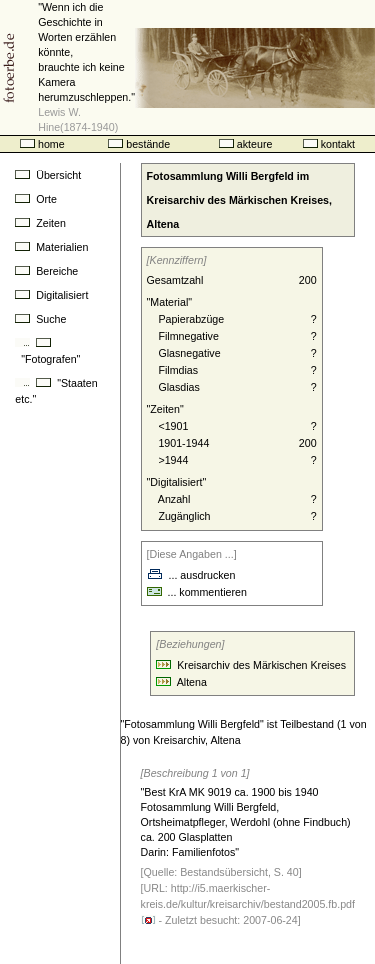  What do you see at coordinates (248, 903) in the screenshot?
I see `http://i5.maerkischer-kreis.de/kultur/kreisarchiv/bestand2005.fb.pdf` at bounding box center [248, 903].